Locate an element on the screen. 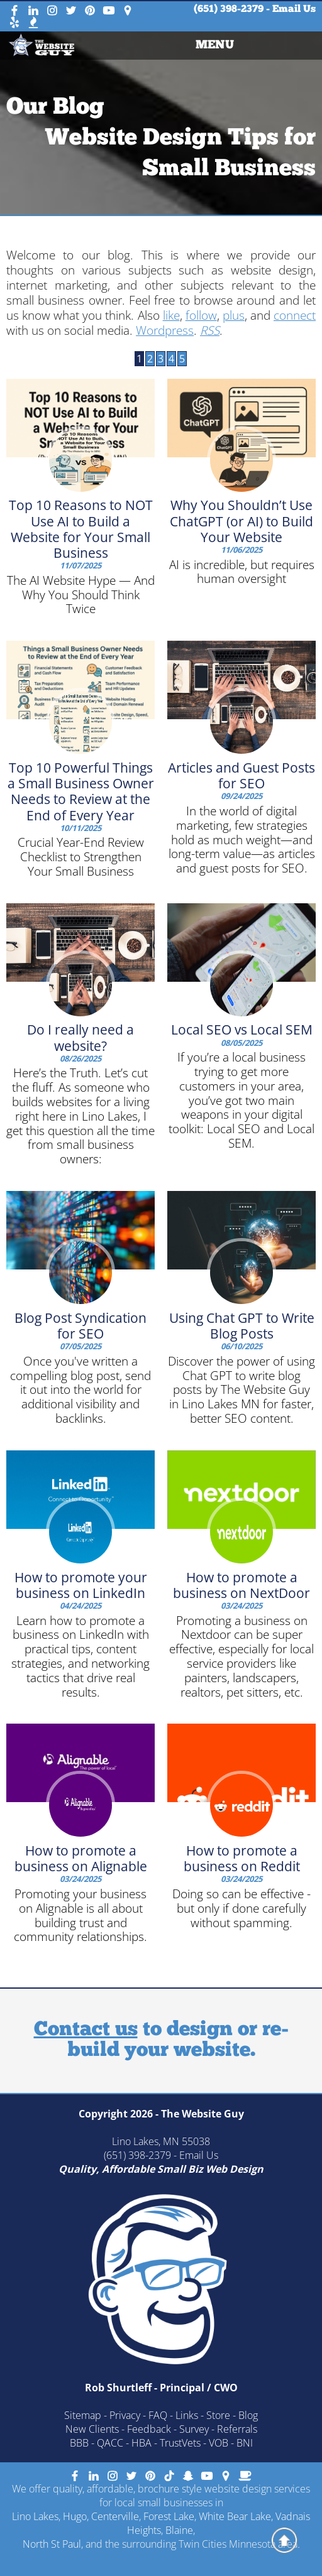 This screenshot has height=2576, width=322. Local SEO vs Local SEM is located at coordinates (242, 1029).